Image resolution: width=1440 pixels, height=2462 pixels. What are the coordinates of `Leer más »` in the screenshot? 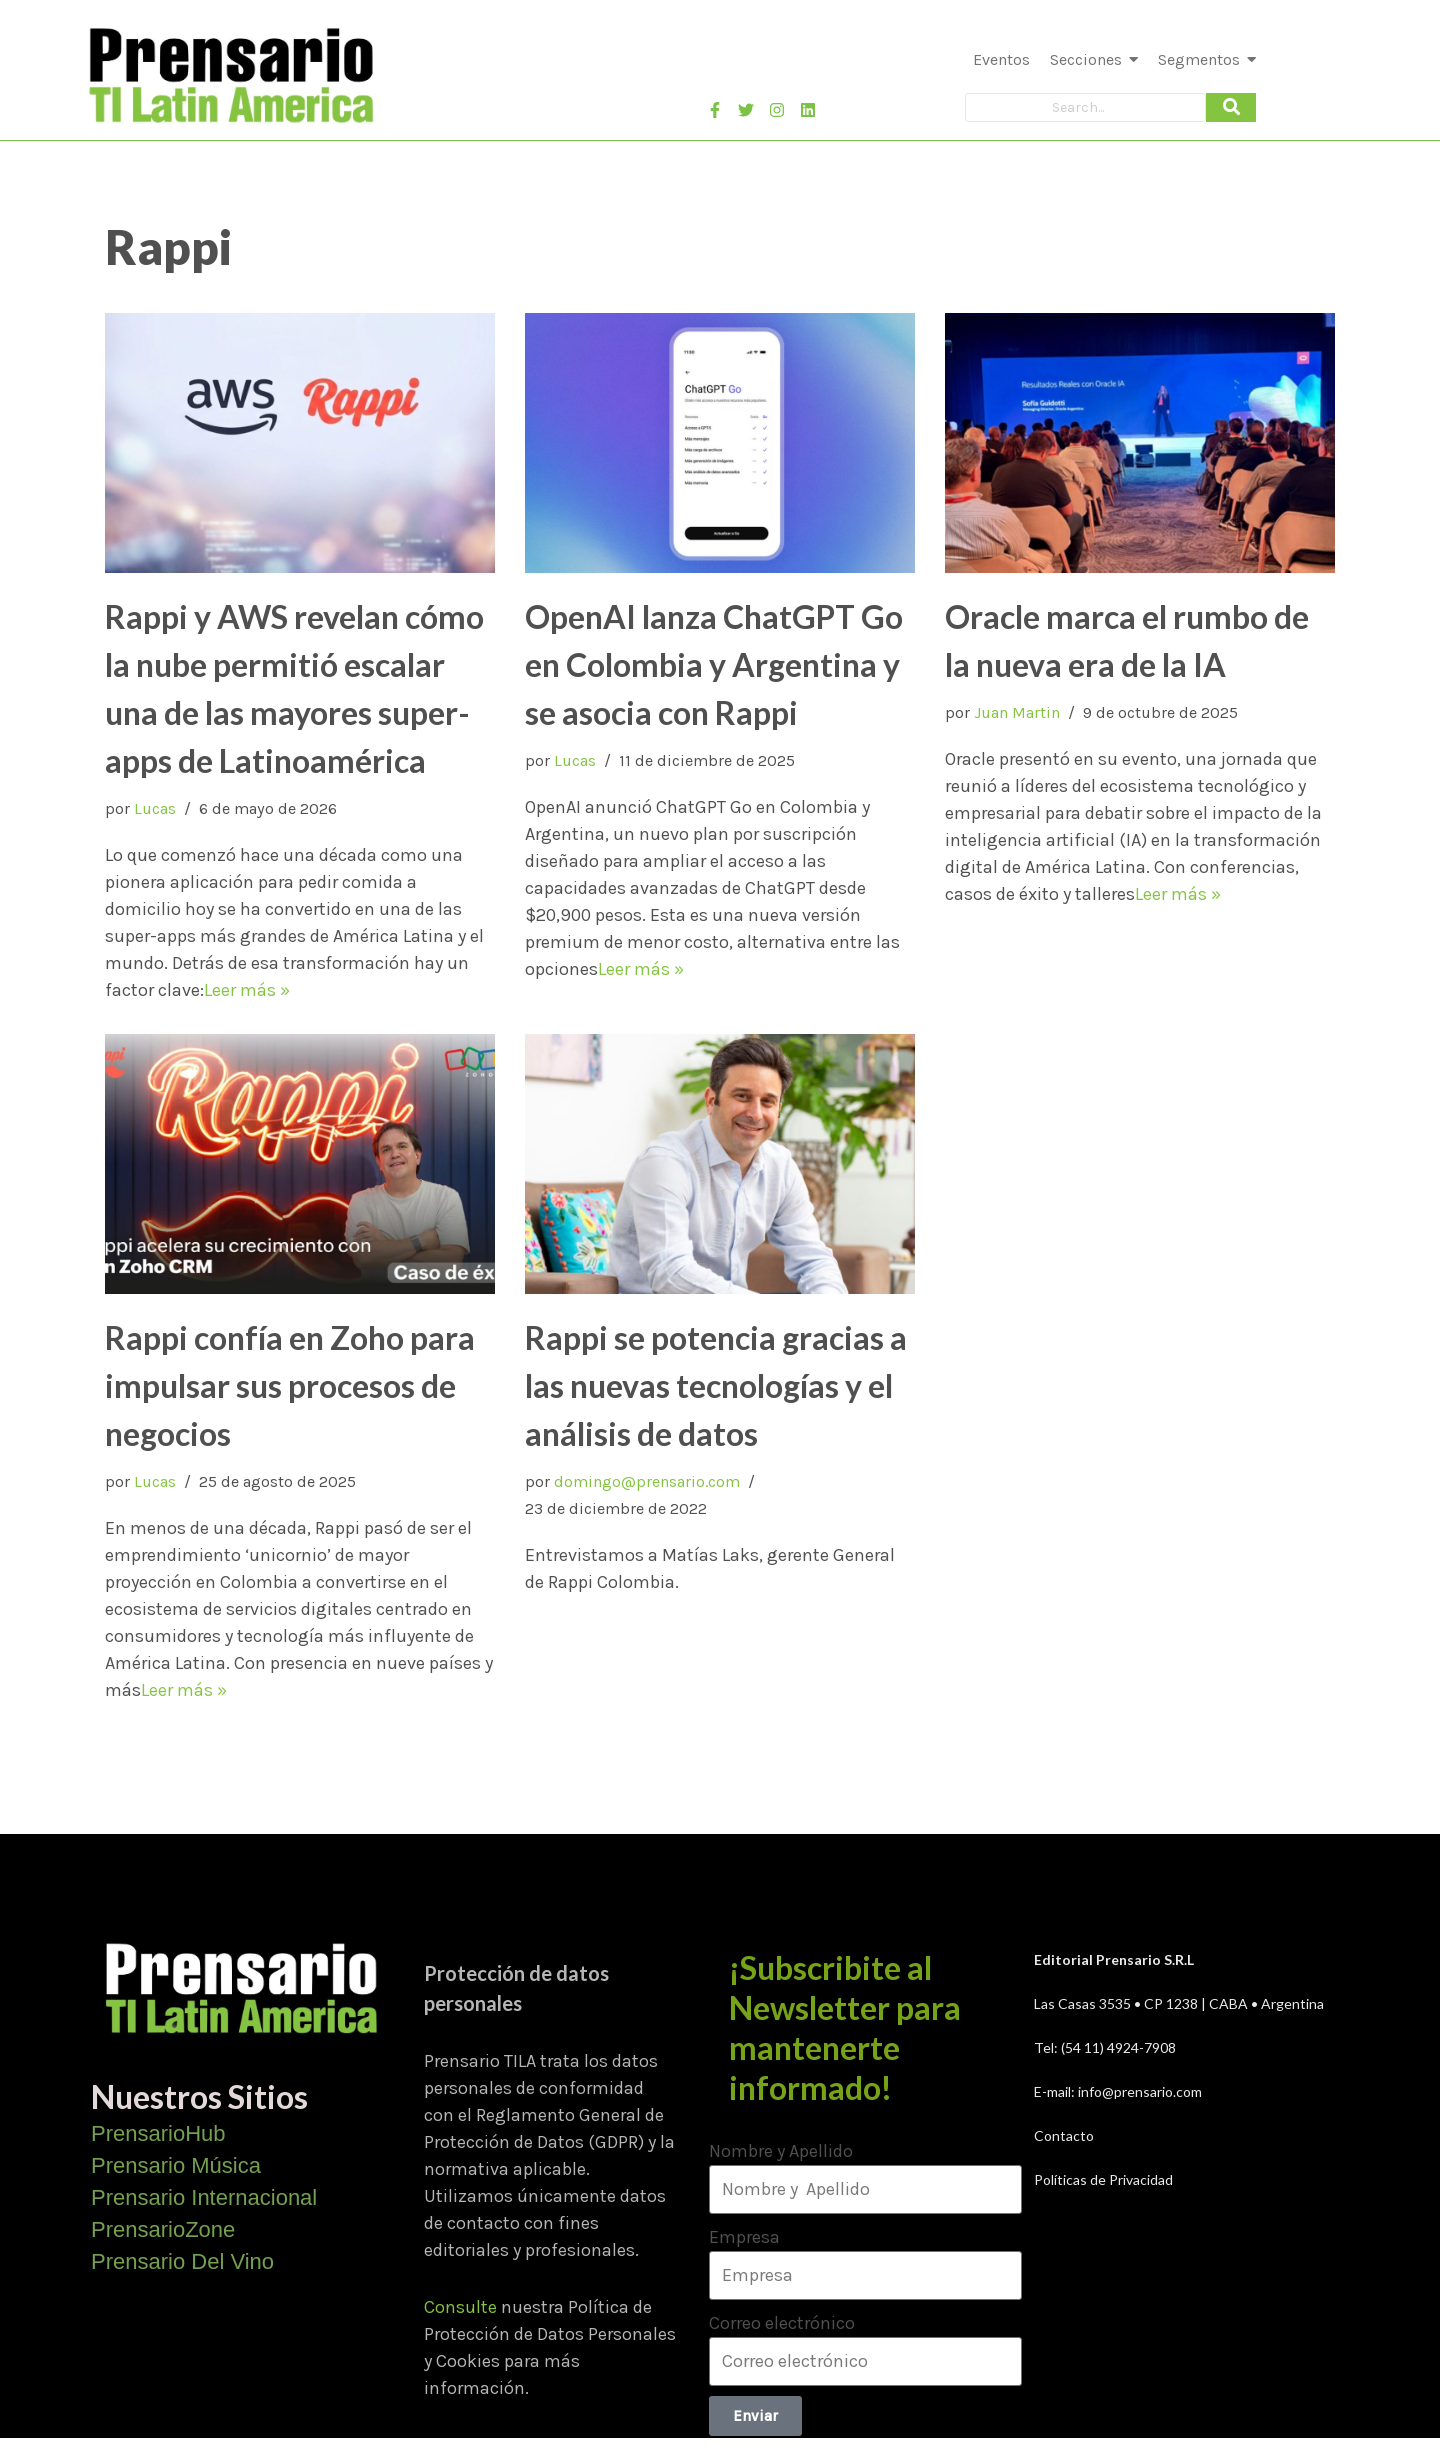 It's located at (247, 990).